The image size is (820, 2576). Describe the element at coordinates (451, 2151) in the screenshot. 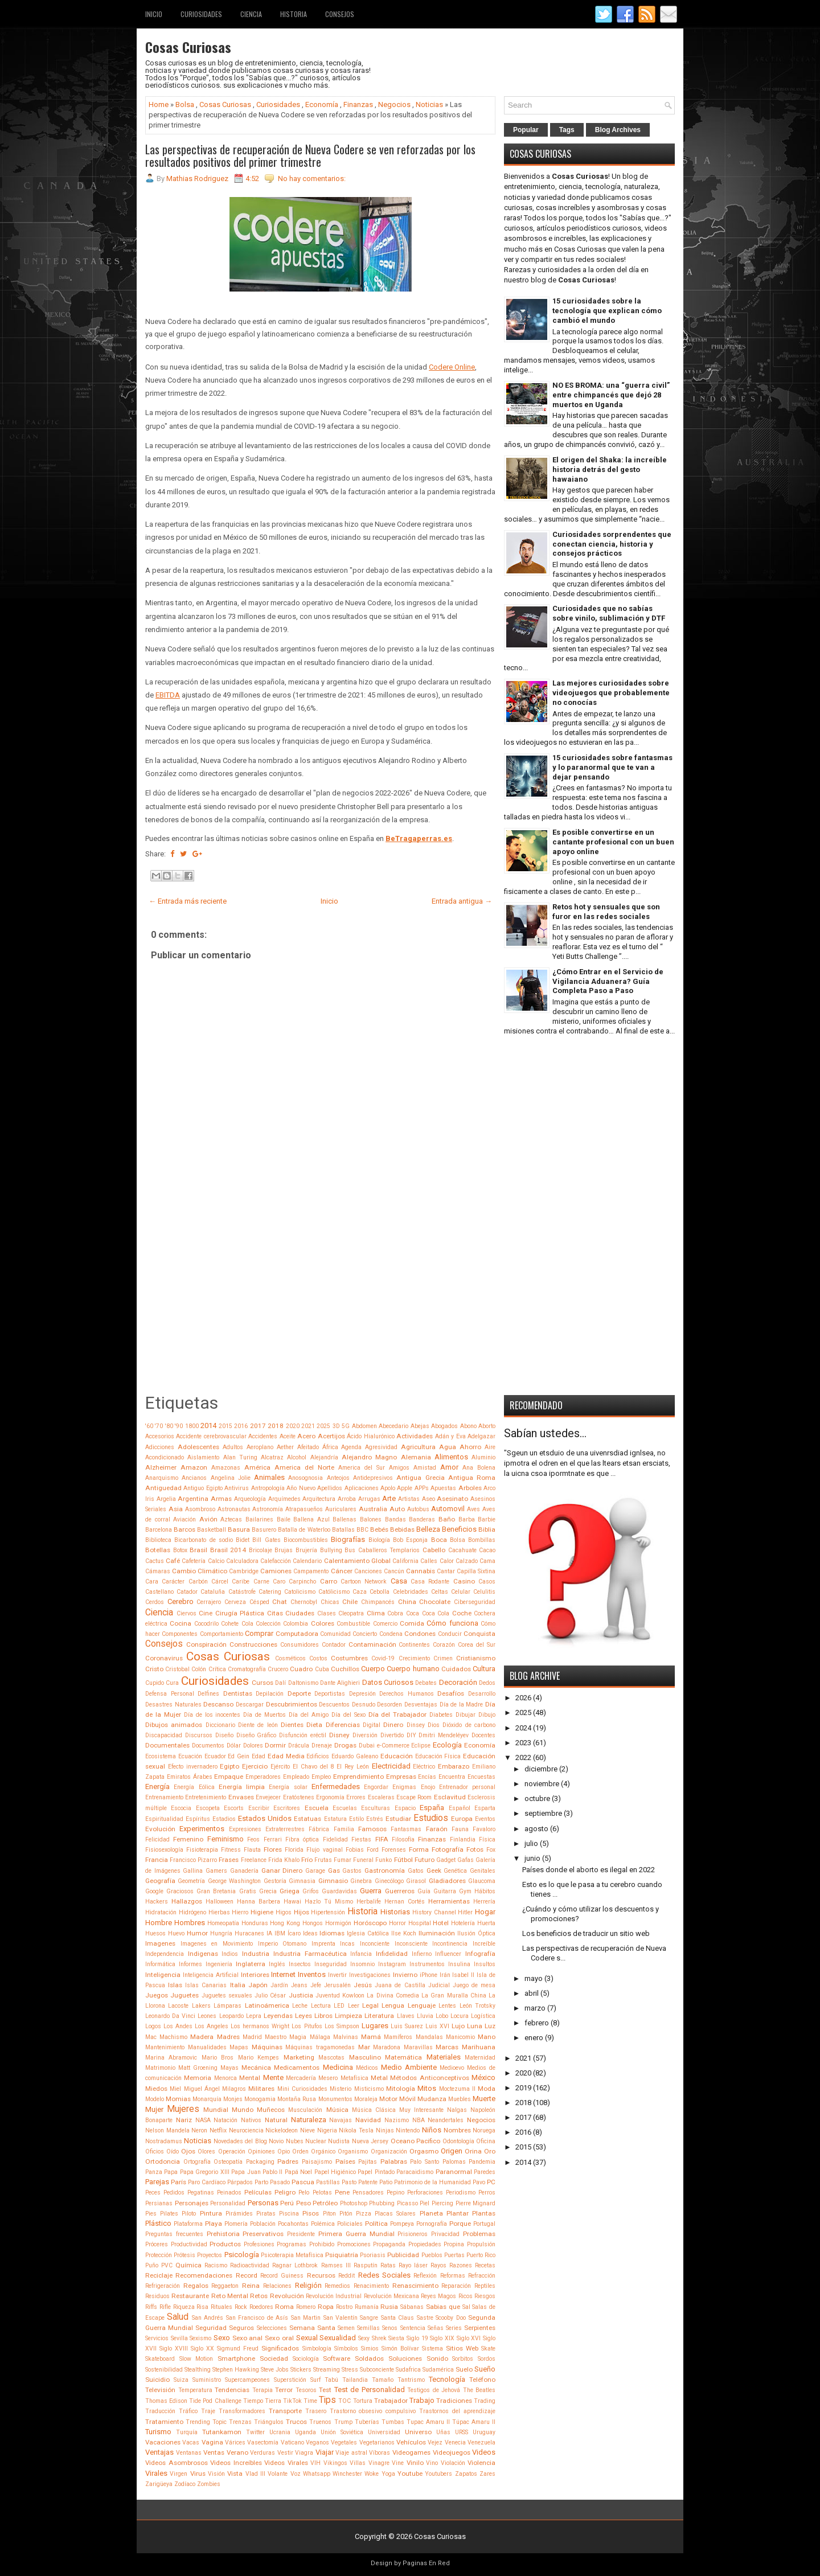

I see `Origen` at that location.